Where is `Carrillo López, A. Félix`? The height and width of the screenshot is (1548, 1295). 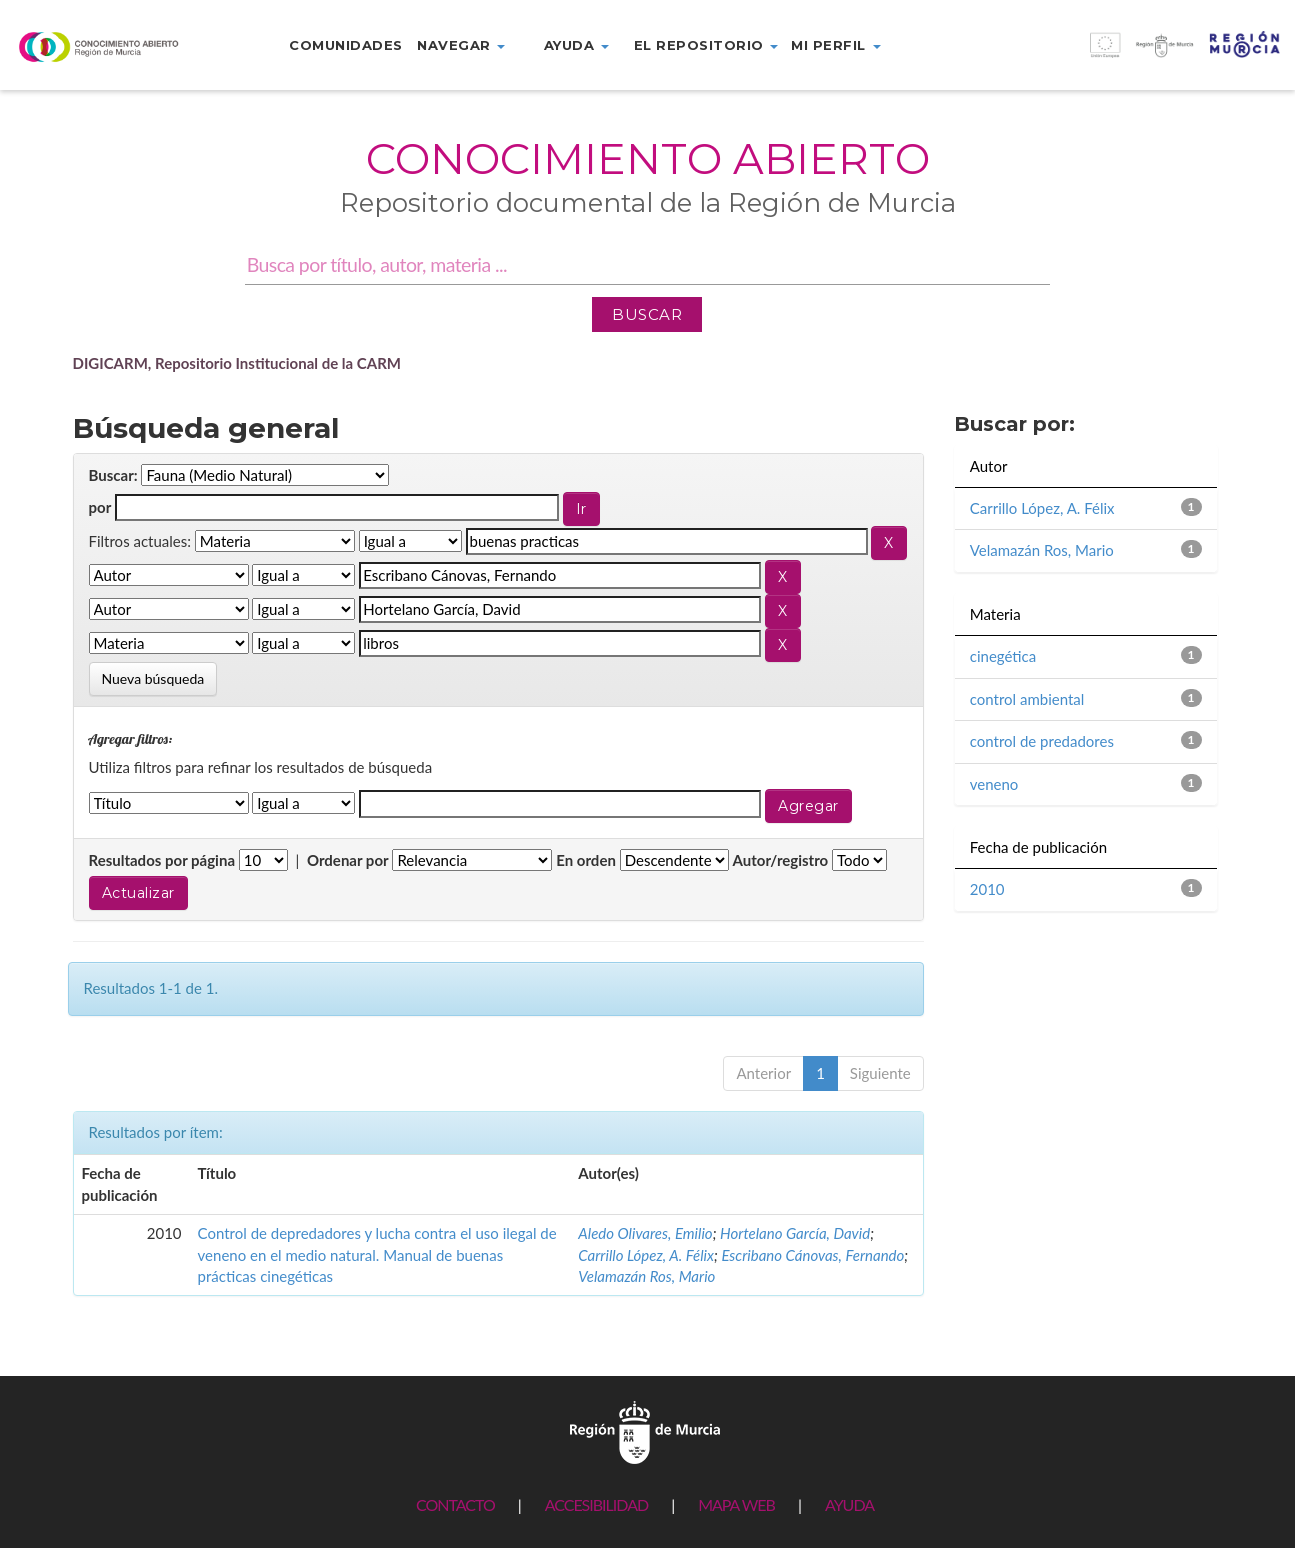 Carrillo López, A. Félix is located at coordinates (646, 1255).